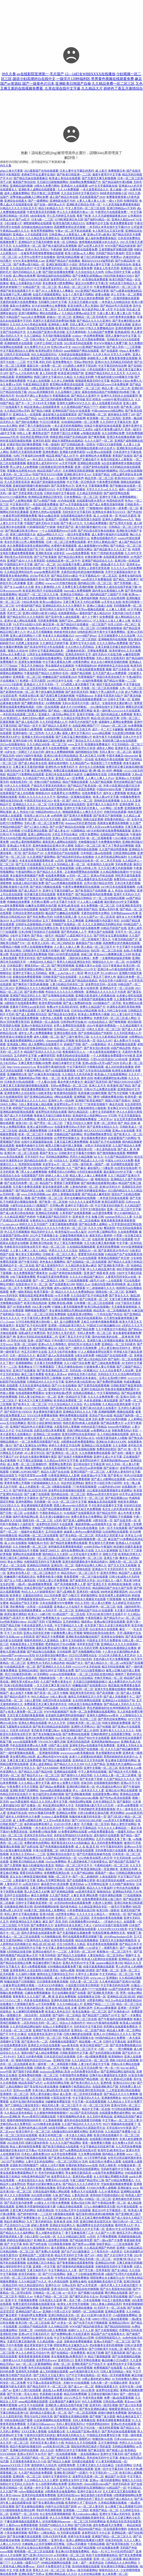 This screenshot has height=2576, width=143. Describe the element at coordinates (65, 2221) in the screenshot. I see `亚洲 欧美 丝袜 另类` at that location.